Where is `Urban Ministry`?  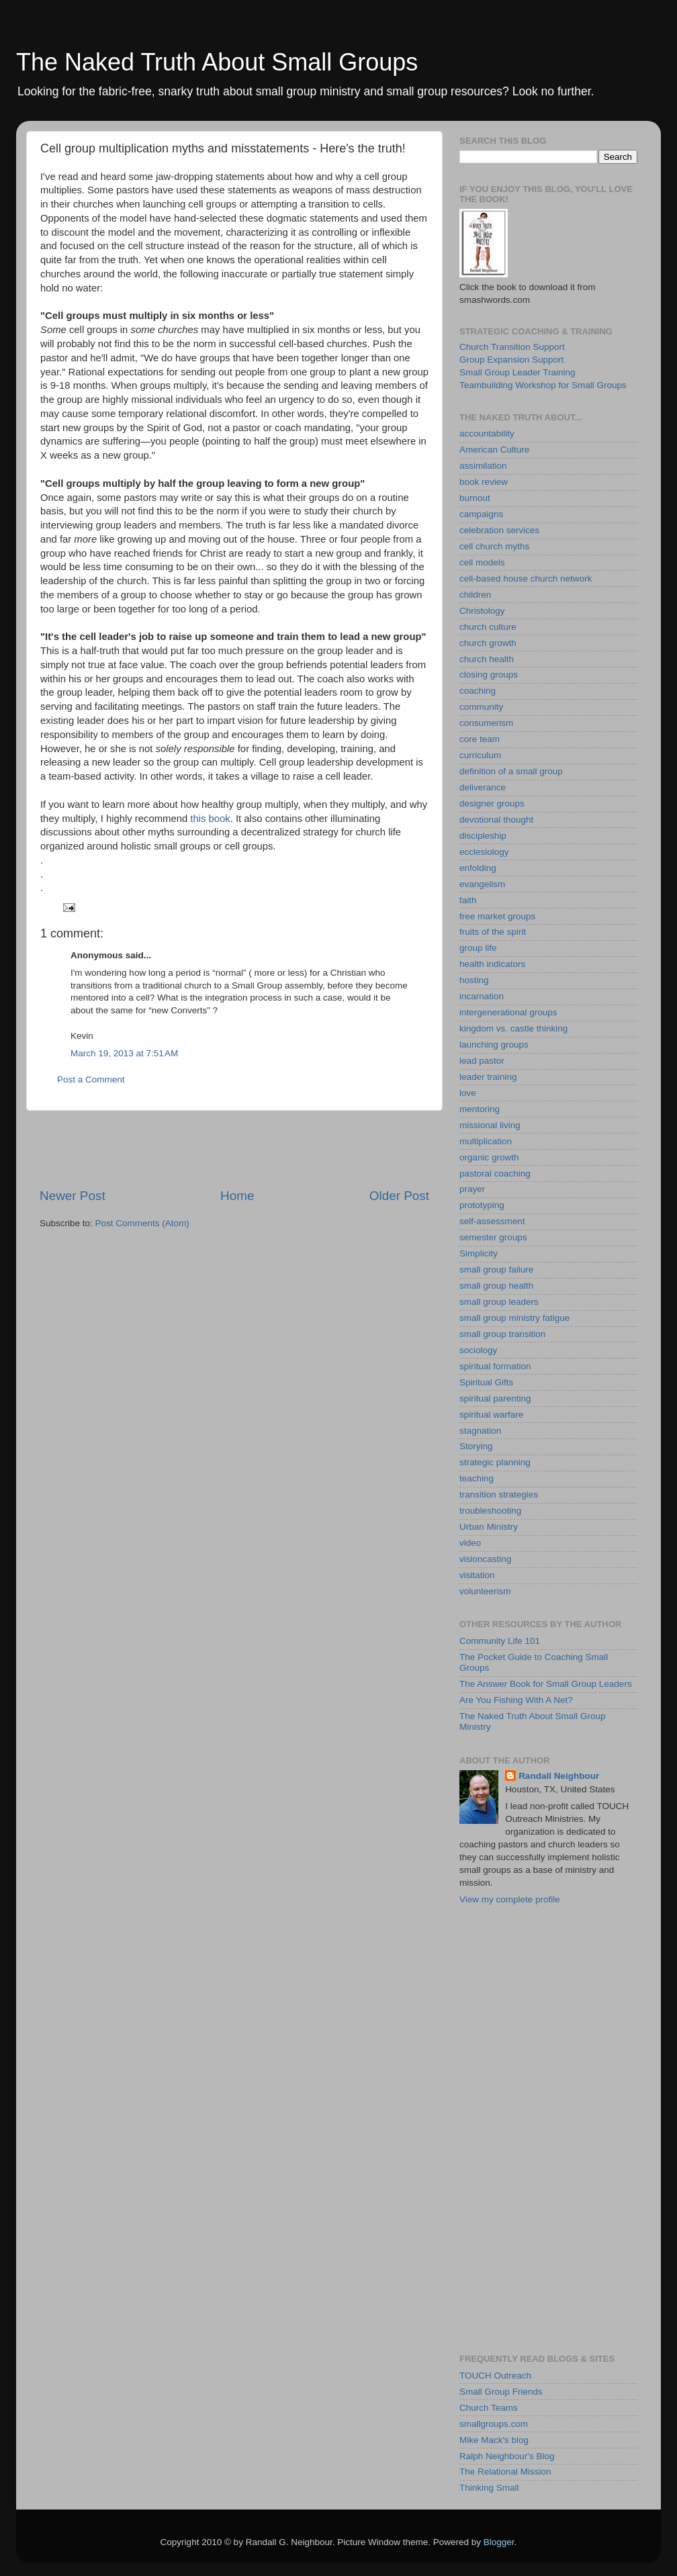
Urban Ministry is located at coordinates (488, 1527).